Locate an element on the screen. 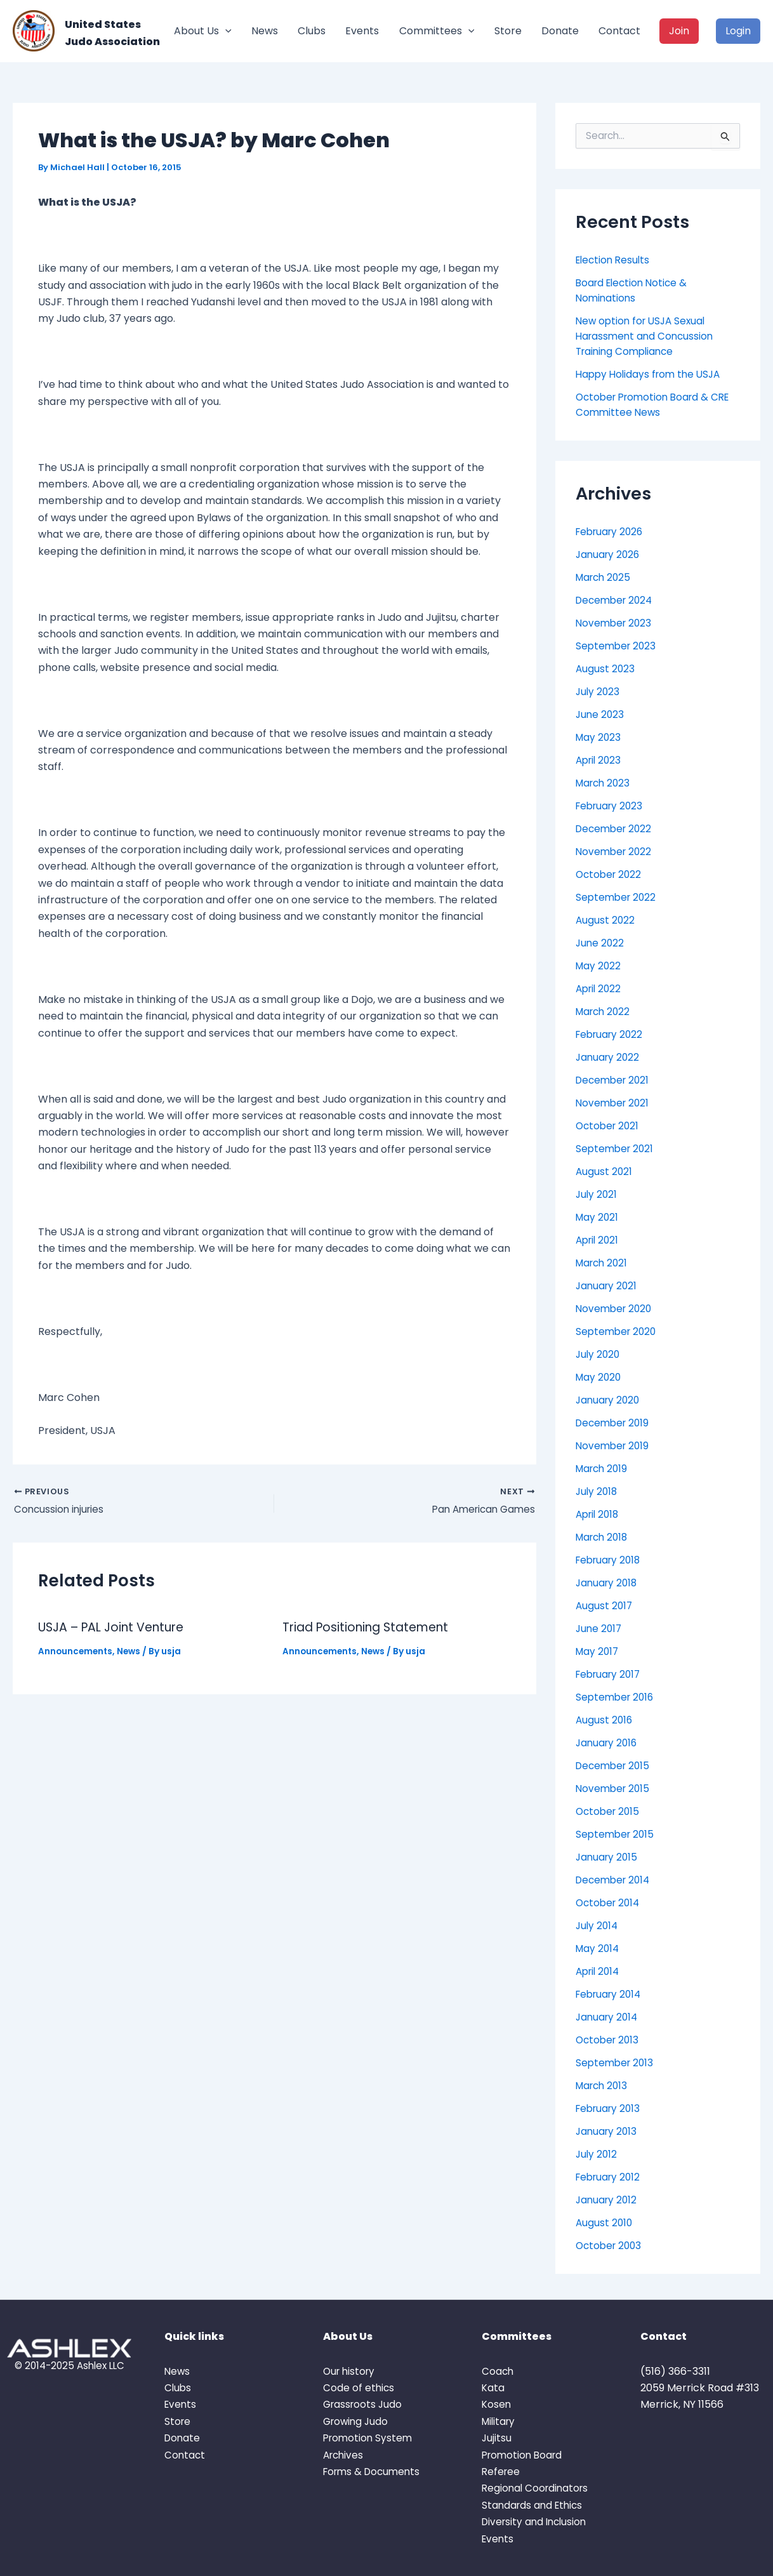 This screenshot has width=773, height=2576. Jujitsu is located at coordinates (497, 2438).